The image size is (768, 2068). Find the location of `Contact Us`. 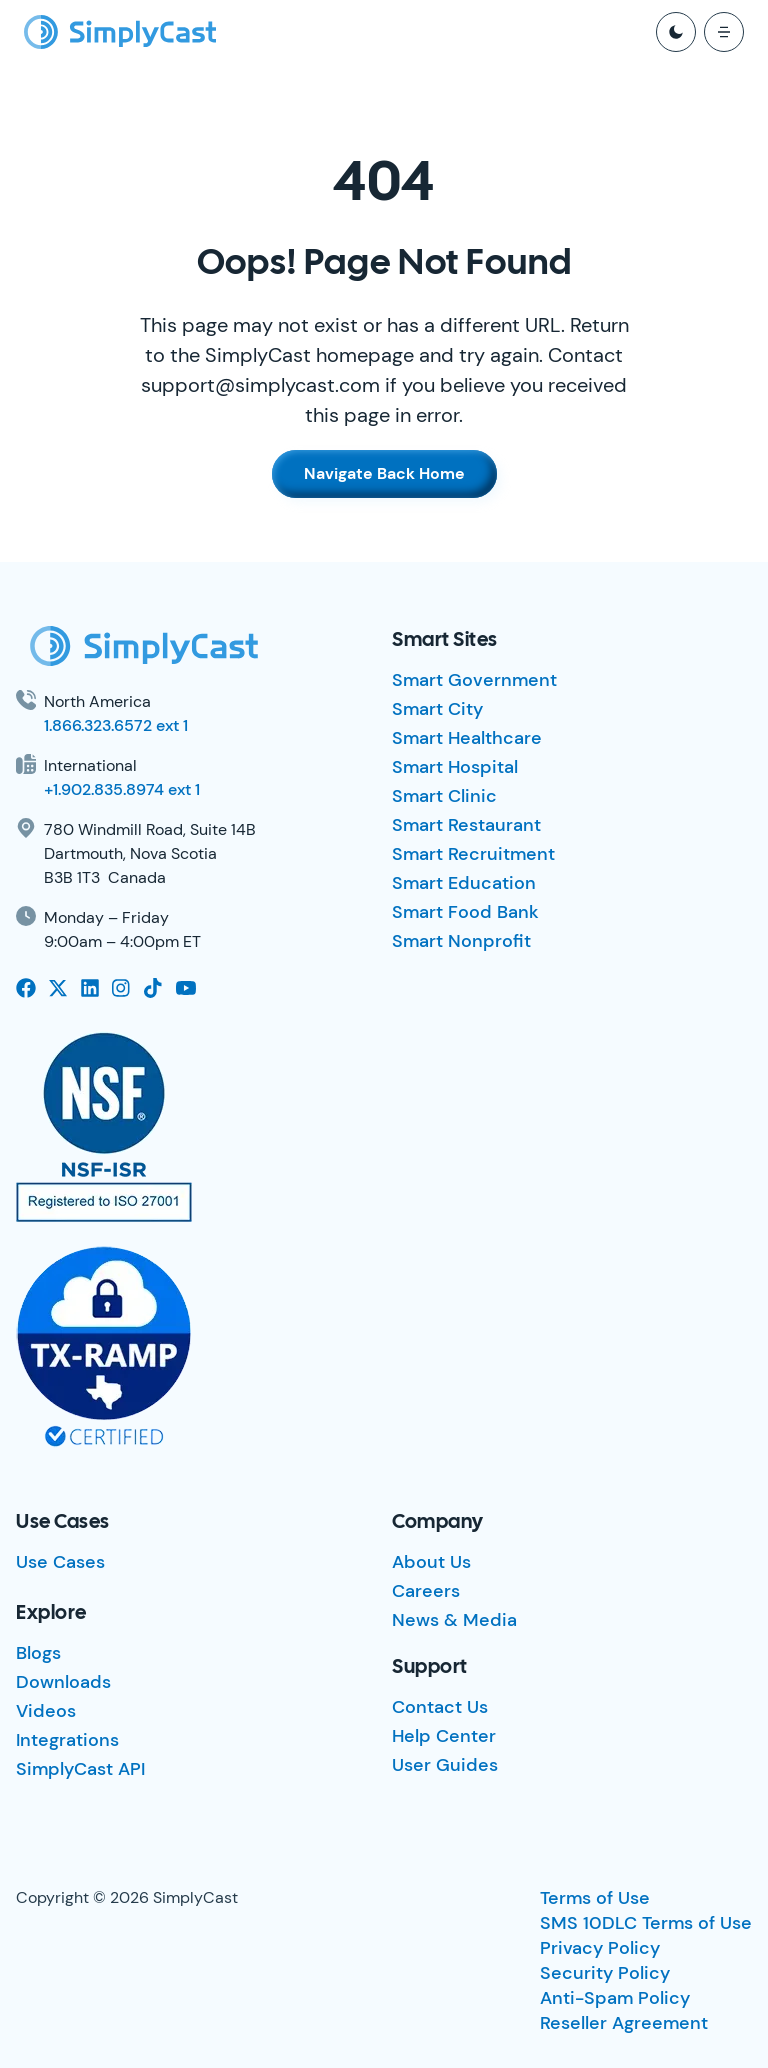

Contact Us is located at coordinates (440, 1707).